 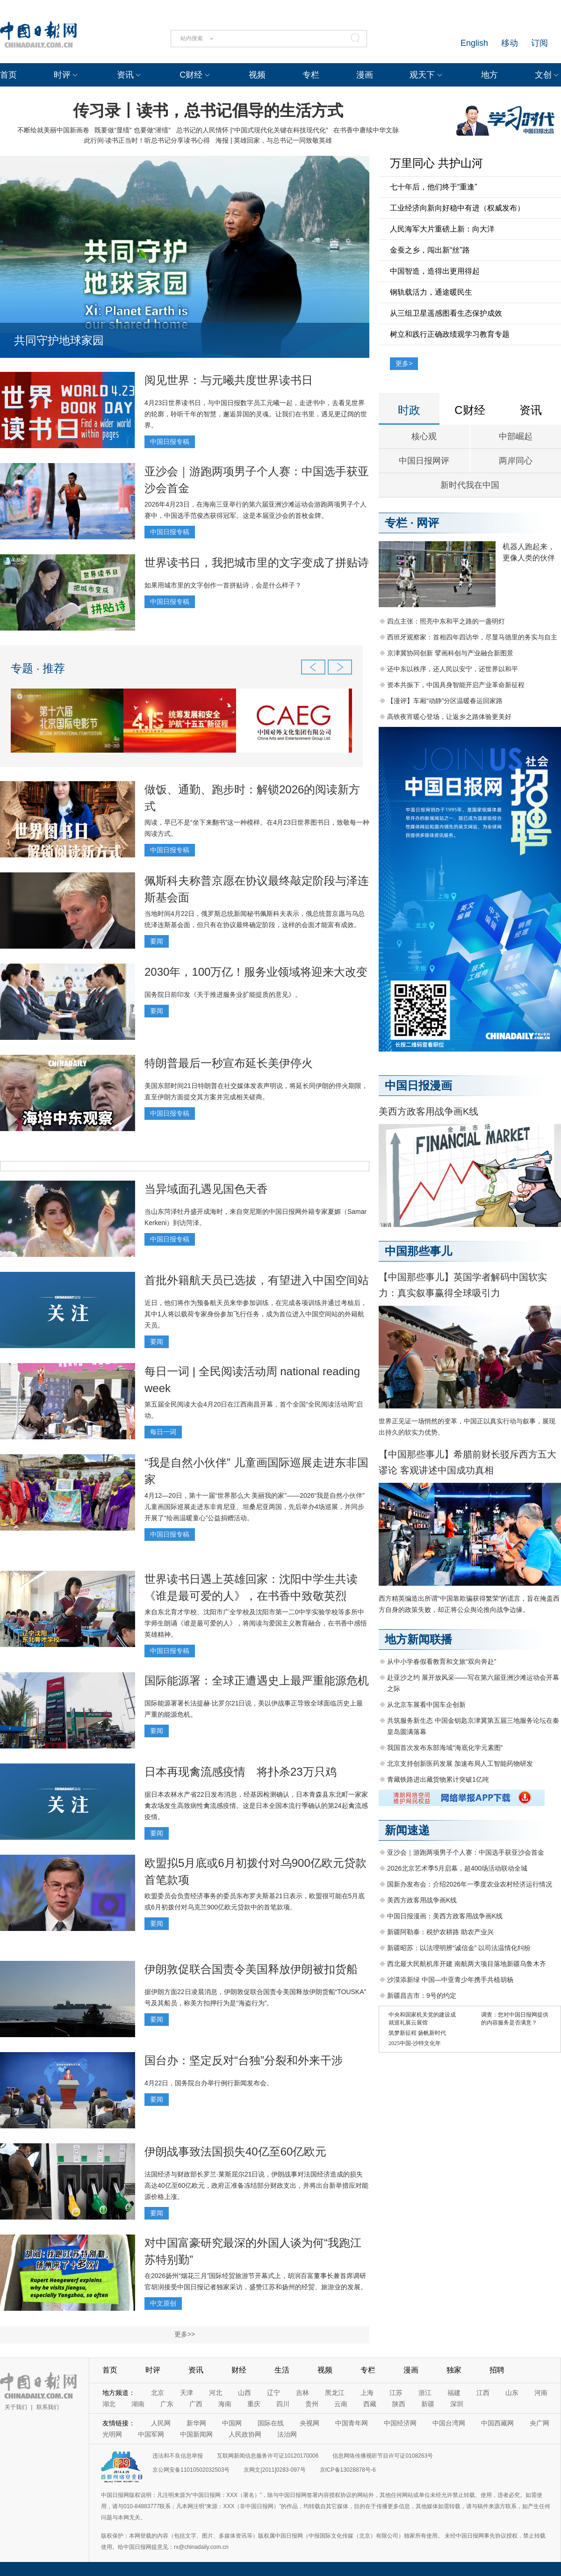 I want to click on 更多>, so click(x=404, y=363).